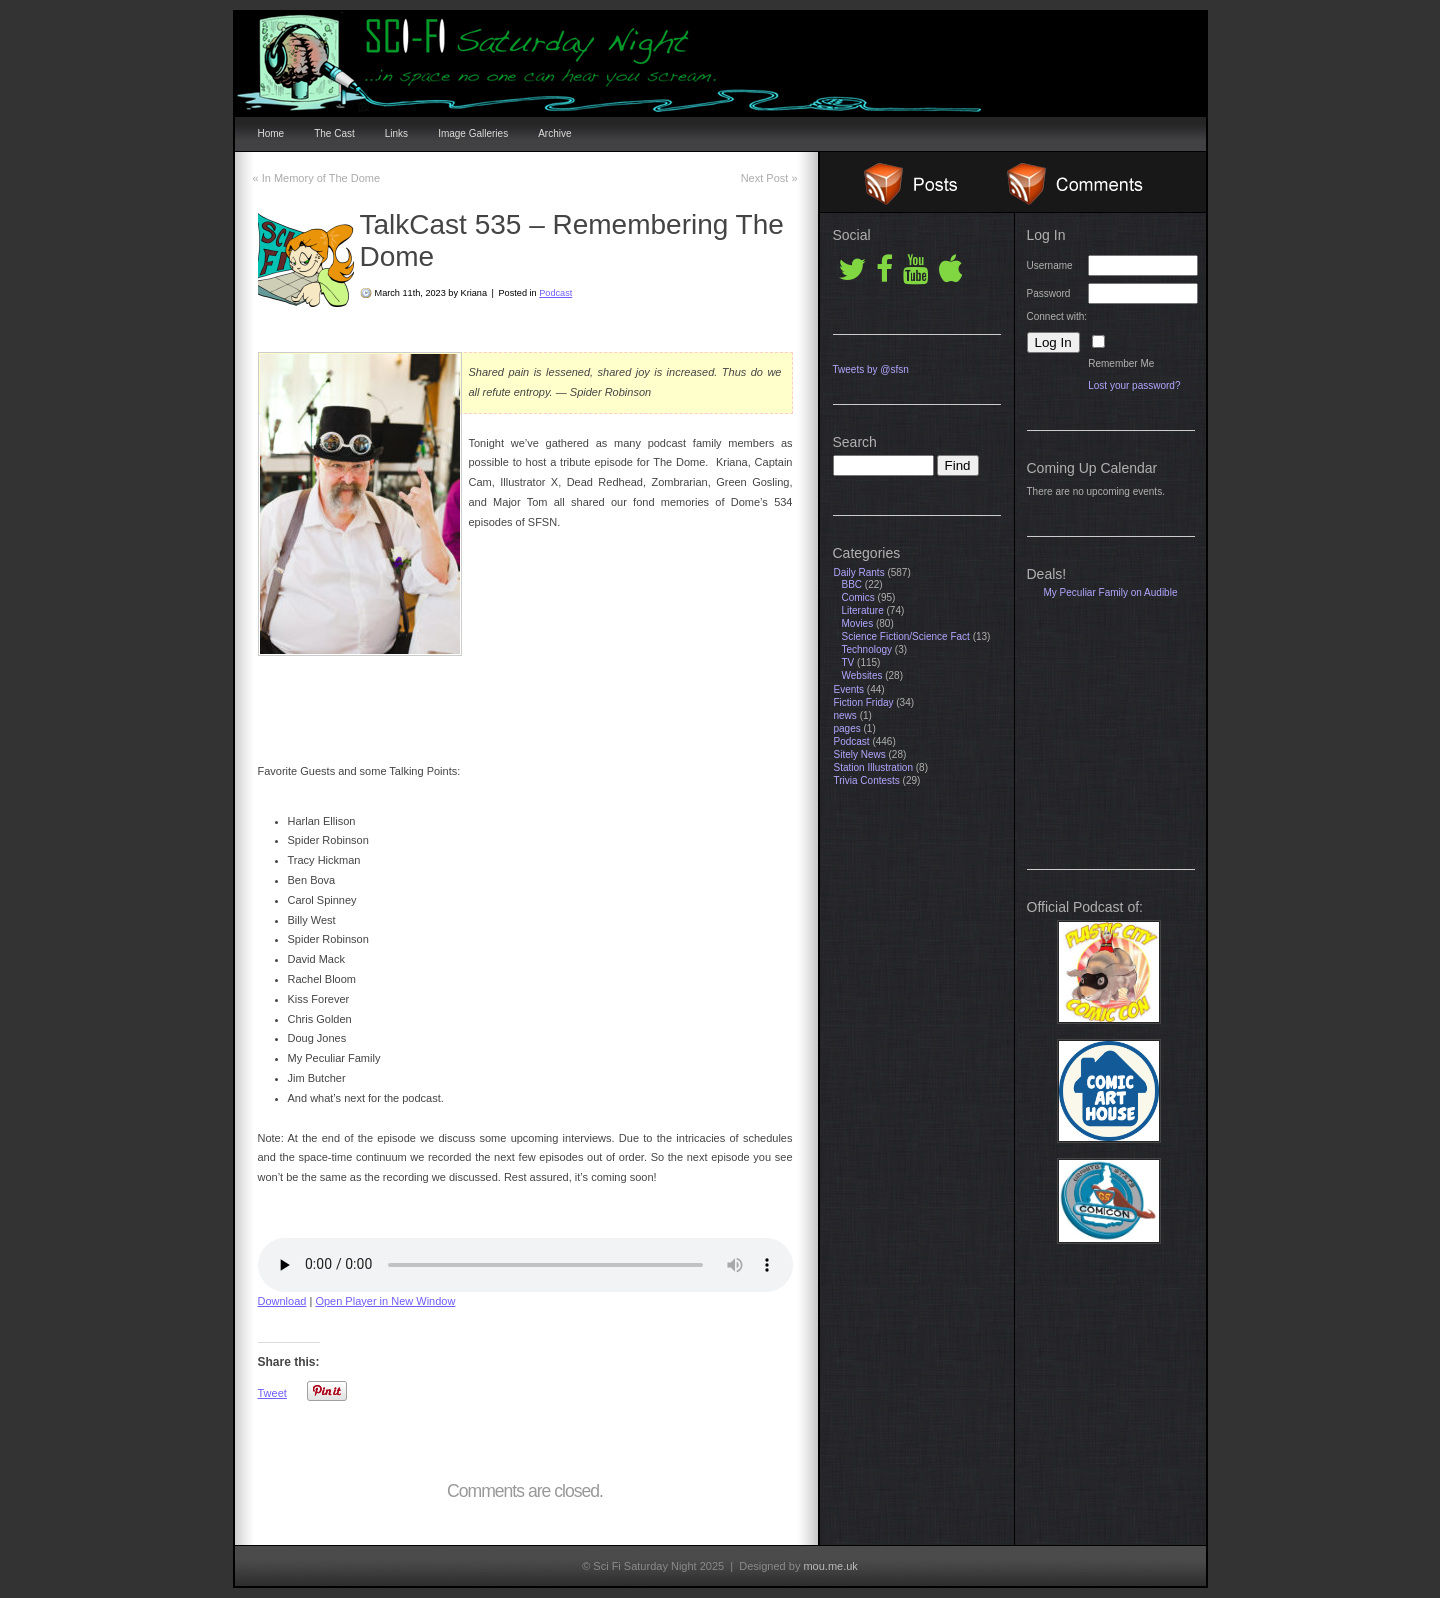  What do you see at coordinates (858, 597) in the screenshot?
I see `Comics` at bounding box center [858, 597].